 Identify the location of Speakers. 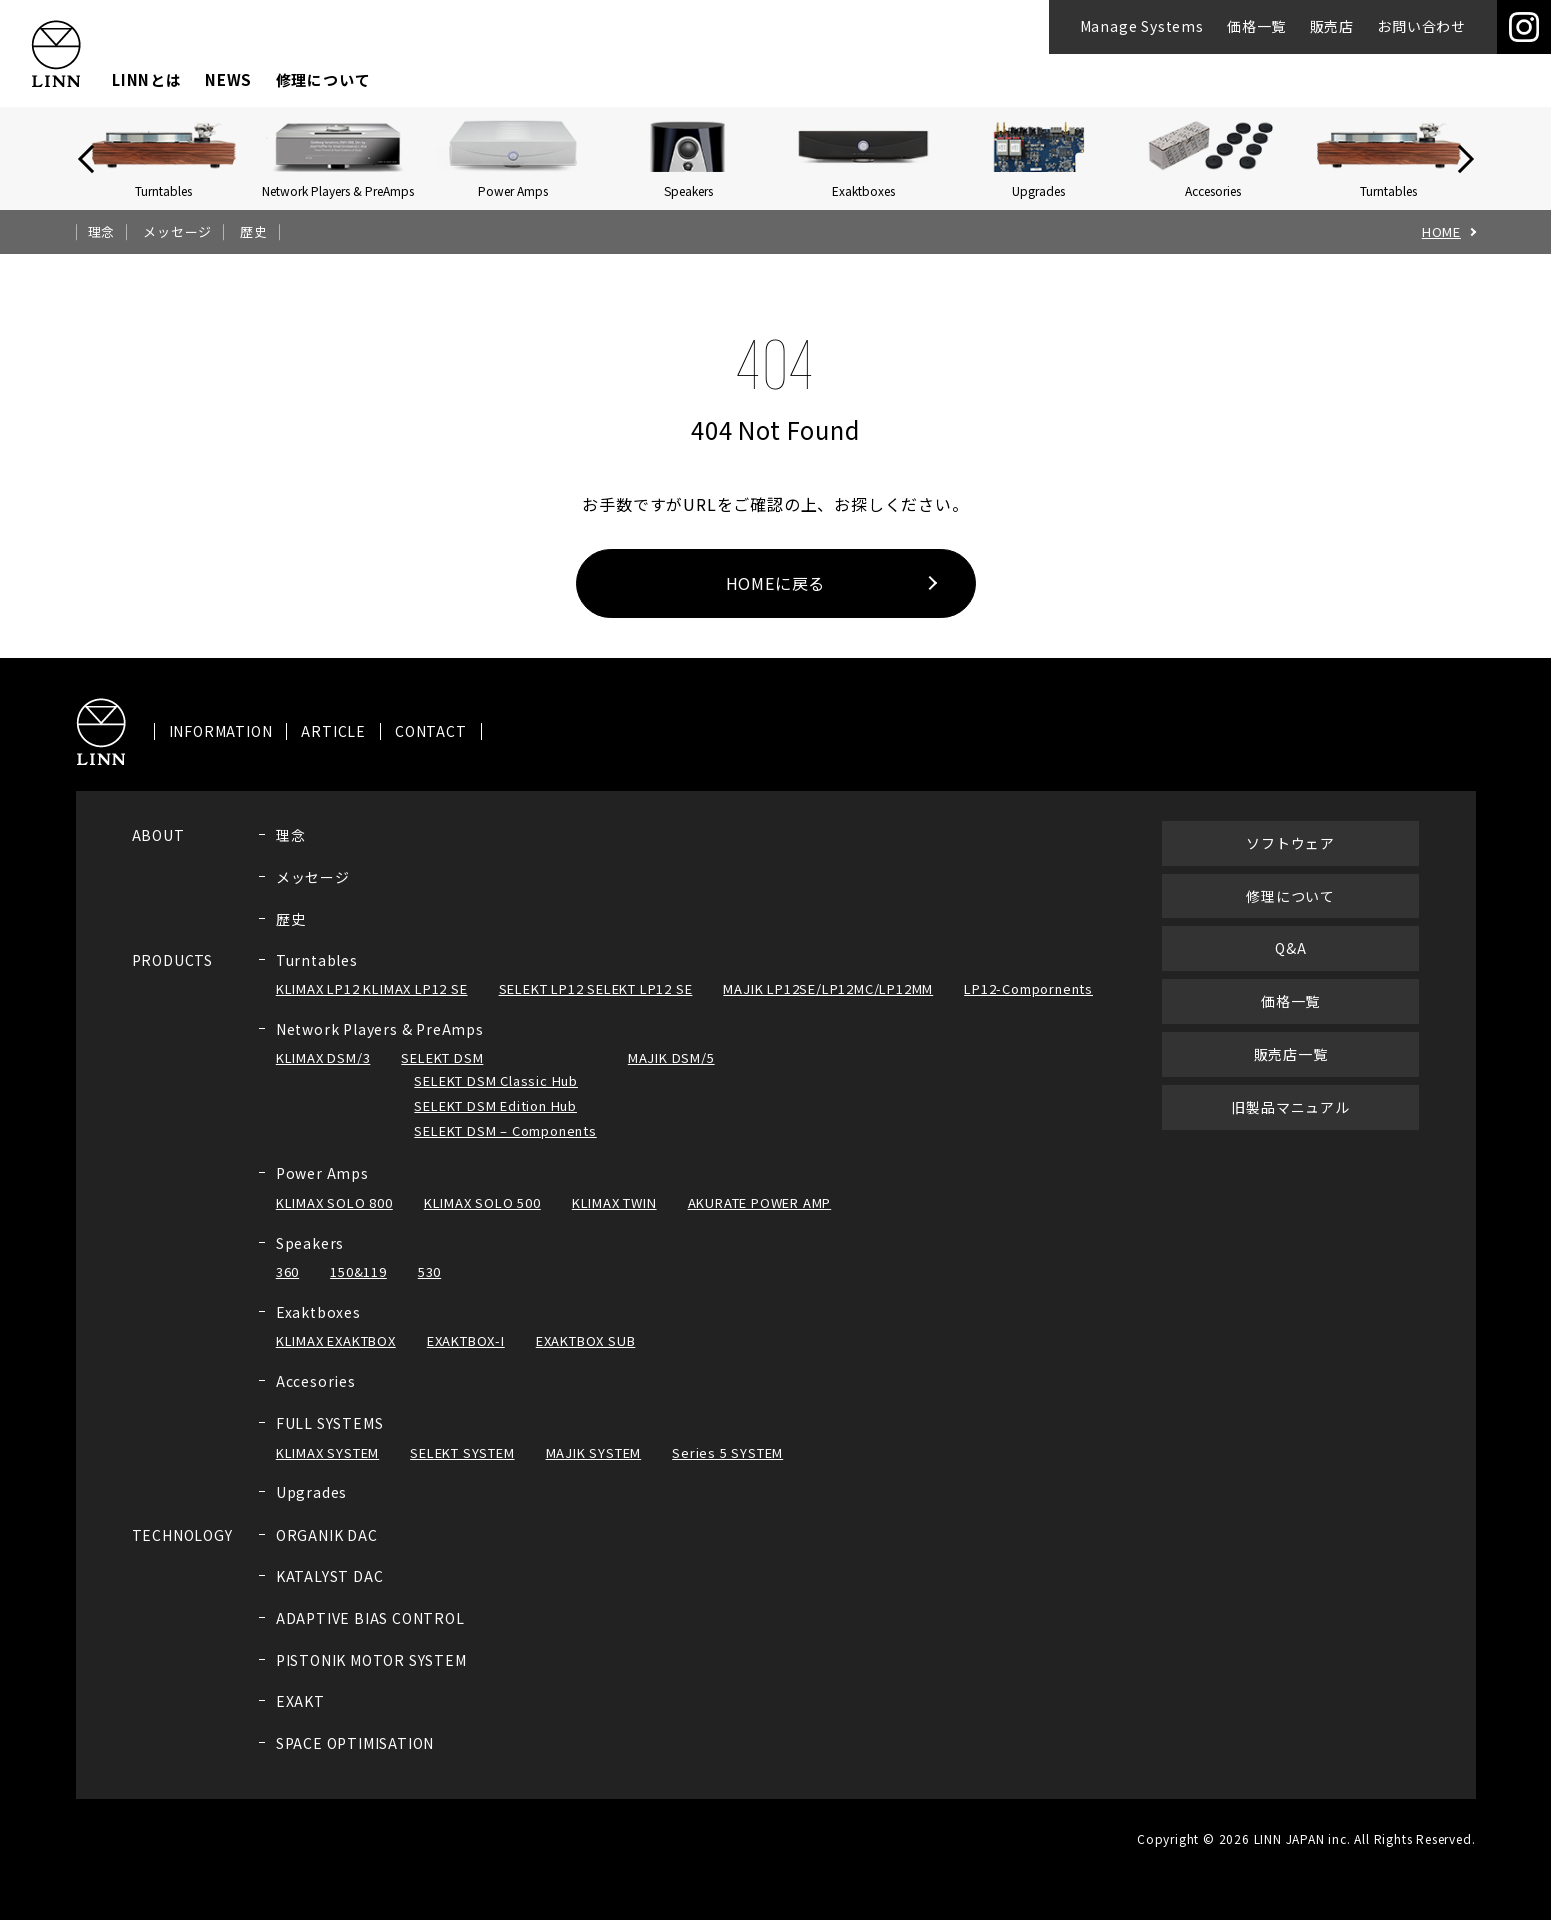
(310, 1262).